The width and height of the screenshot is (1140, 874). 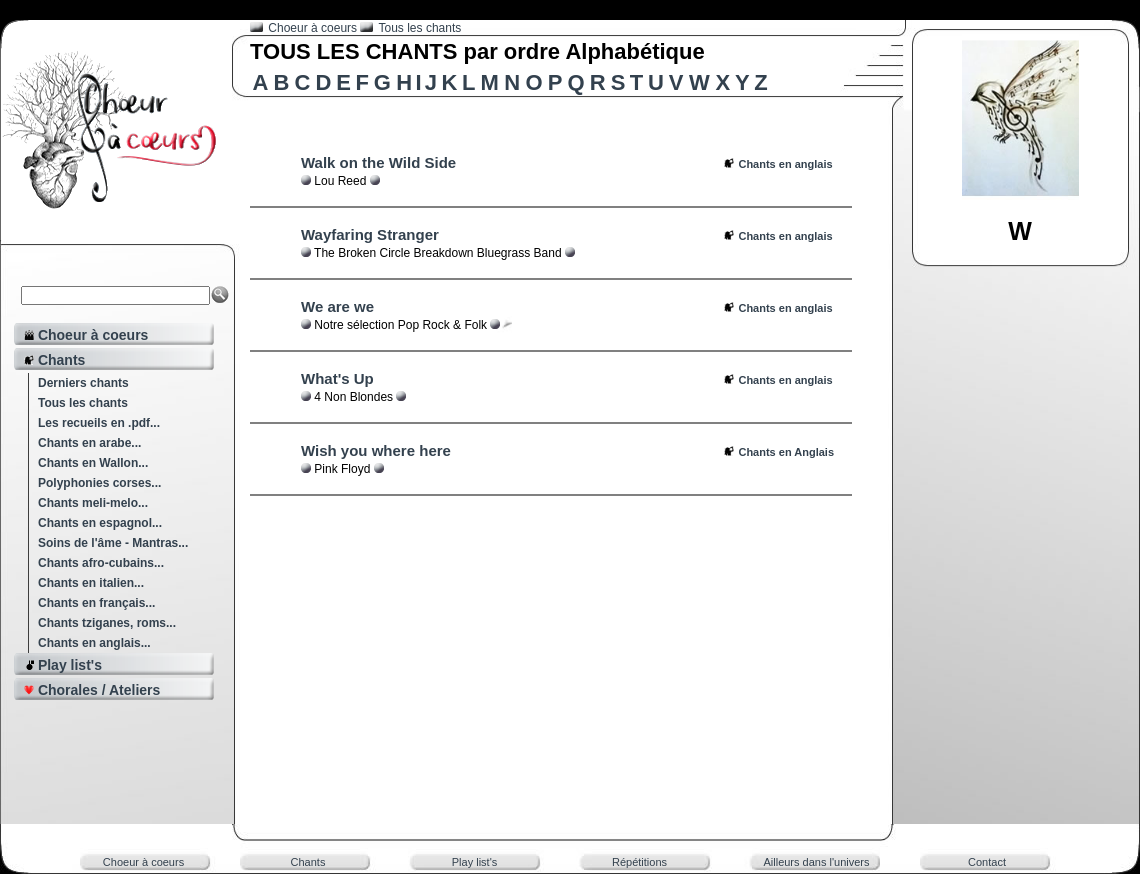 What do you see at coordinates (314, 28) in the screenshot?
I see `Choeur à coeurs` at bounding box center [314, 28].